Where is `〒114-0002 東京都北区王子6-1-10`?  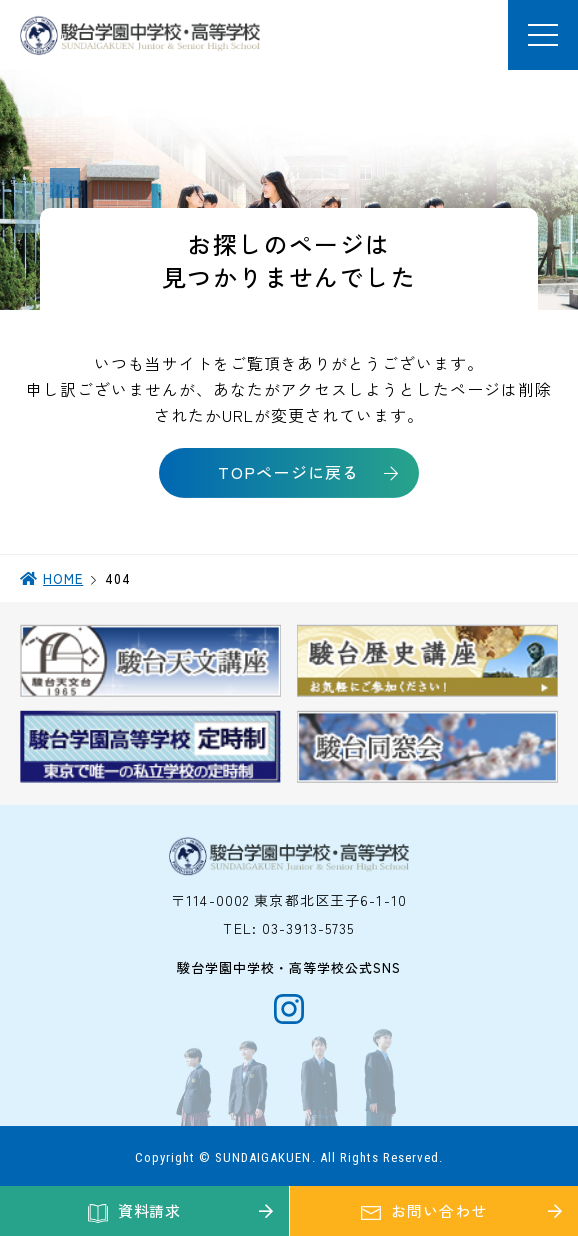
〒114-0002 東京都北区王子6-1-10 is located at coordinates (289, 900).